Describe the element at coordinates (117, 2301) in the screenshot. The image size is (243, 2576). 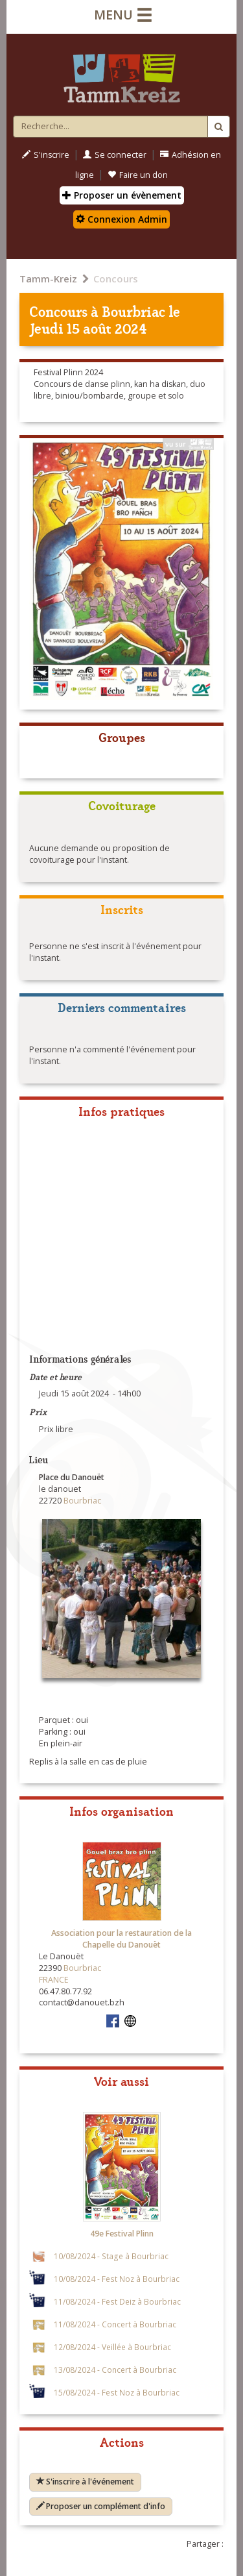
I see `11/08/2024 - Fest Deiz à Bourbriac` at that location.